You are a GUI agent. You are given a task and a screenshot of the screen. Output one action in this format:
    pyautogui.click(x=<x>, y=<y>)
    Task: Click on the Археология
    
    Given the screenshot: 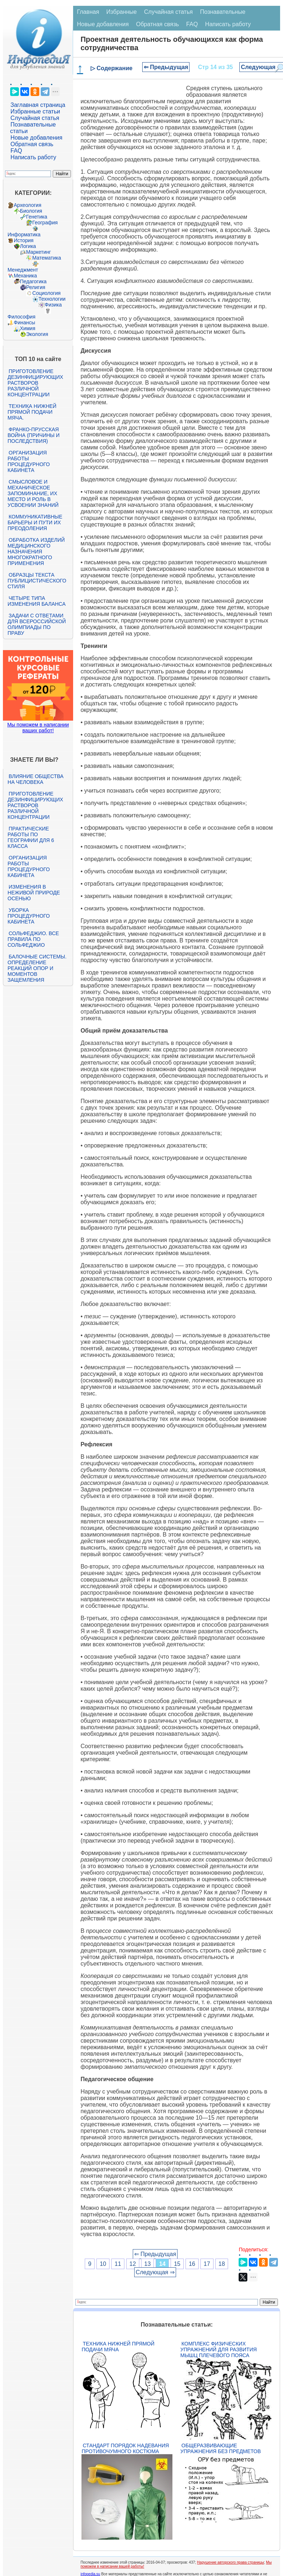 What is the action you would take?
    pyautogui.click(x=27, y=205)
    